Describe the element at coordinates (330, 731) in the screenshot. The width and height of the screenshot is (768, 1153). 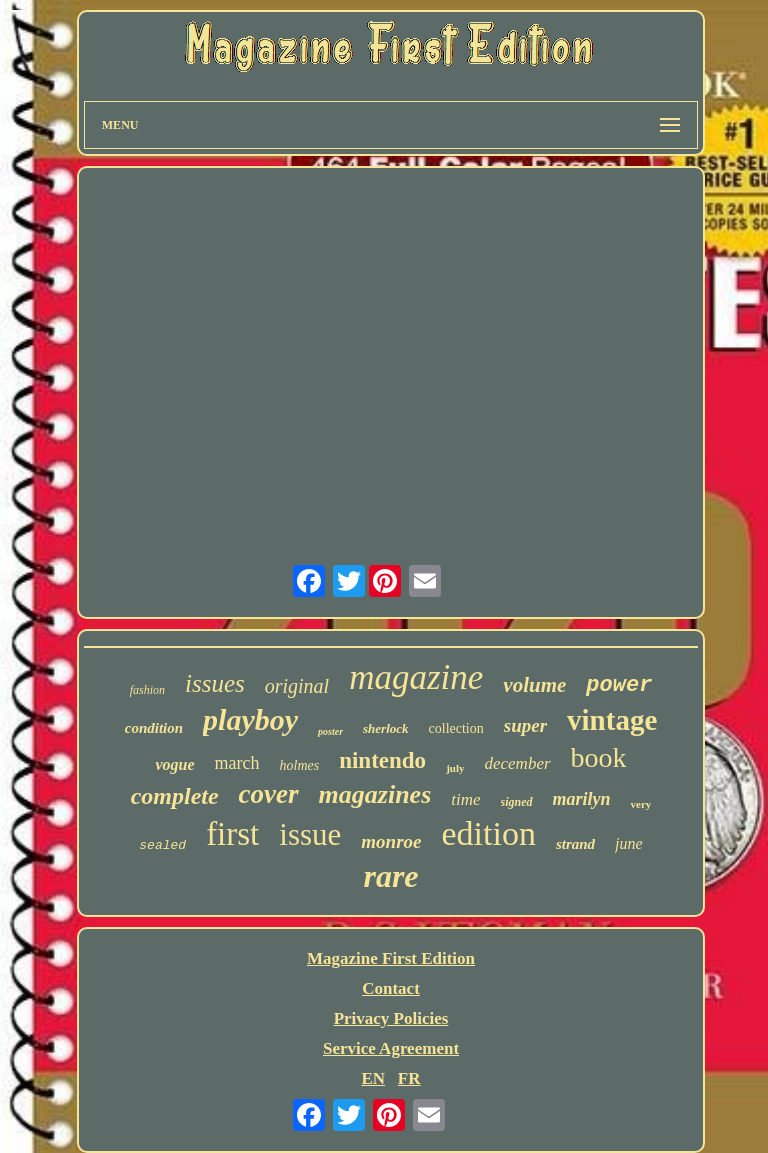
I see `poster` at that location.